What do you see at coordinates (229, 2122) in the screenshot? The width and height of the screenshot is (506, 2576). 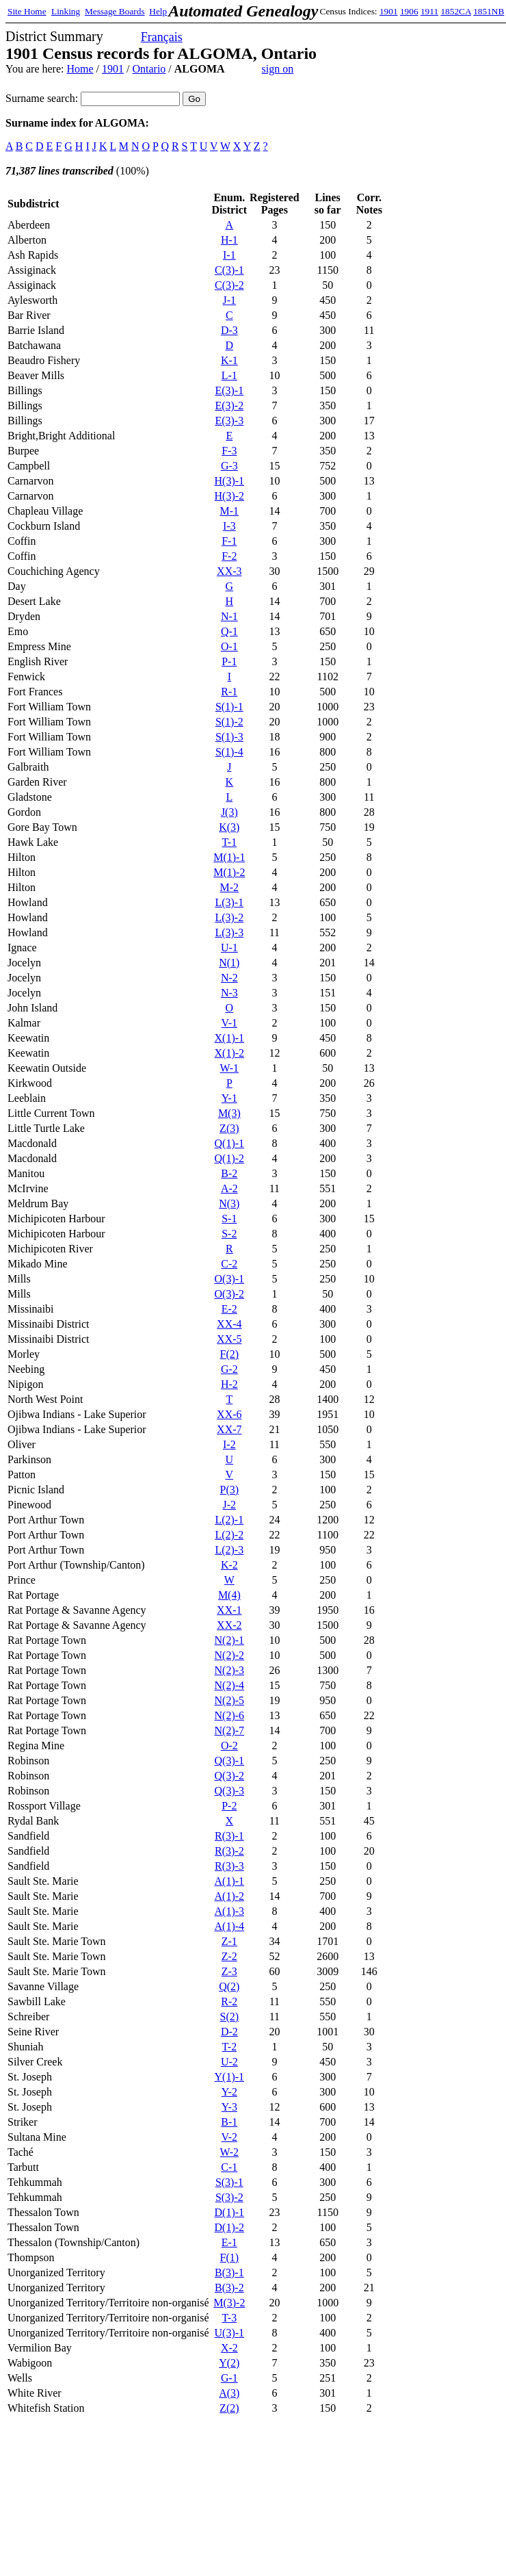 I see `B-1` at bounding box center [229, 2122].